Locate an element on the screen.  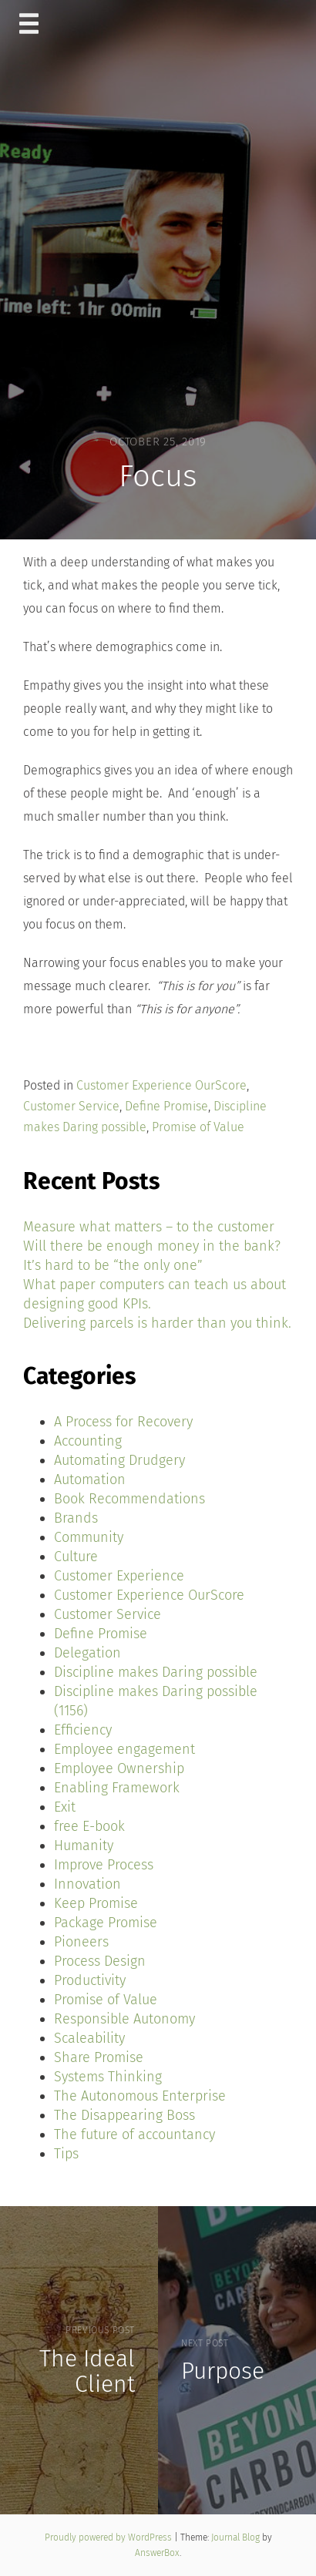
Improve Process is located at coordinates (103, 1864).